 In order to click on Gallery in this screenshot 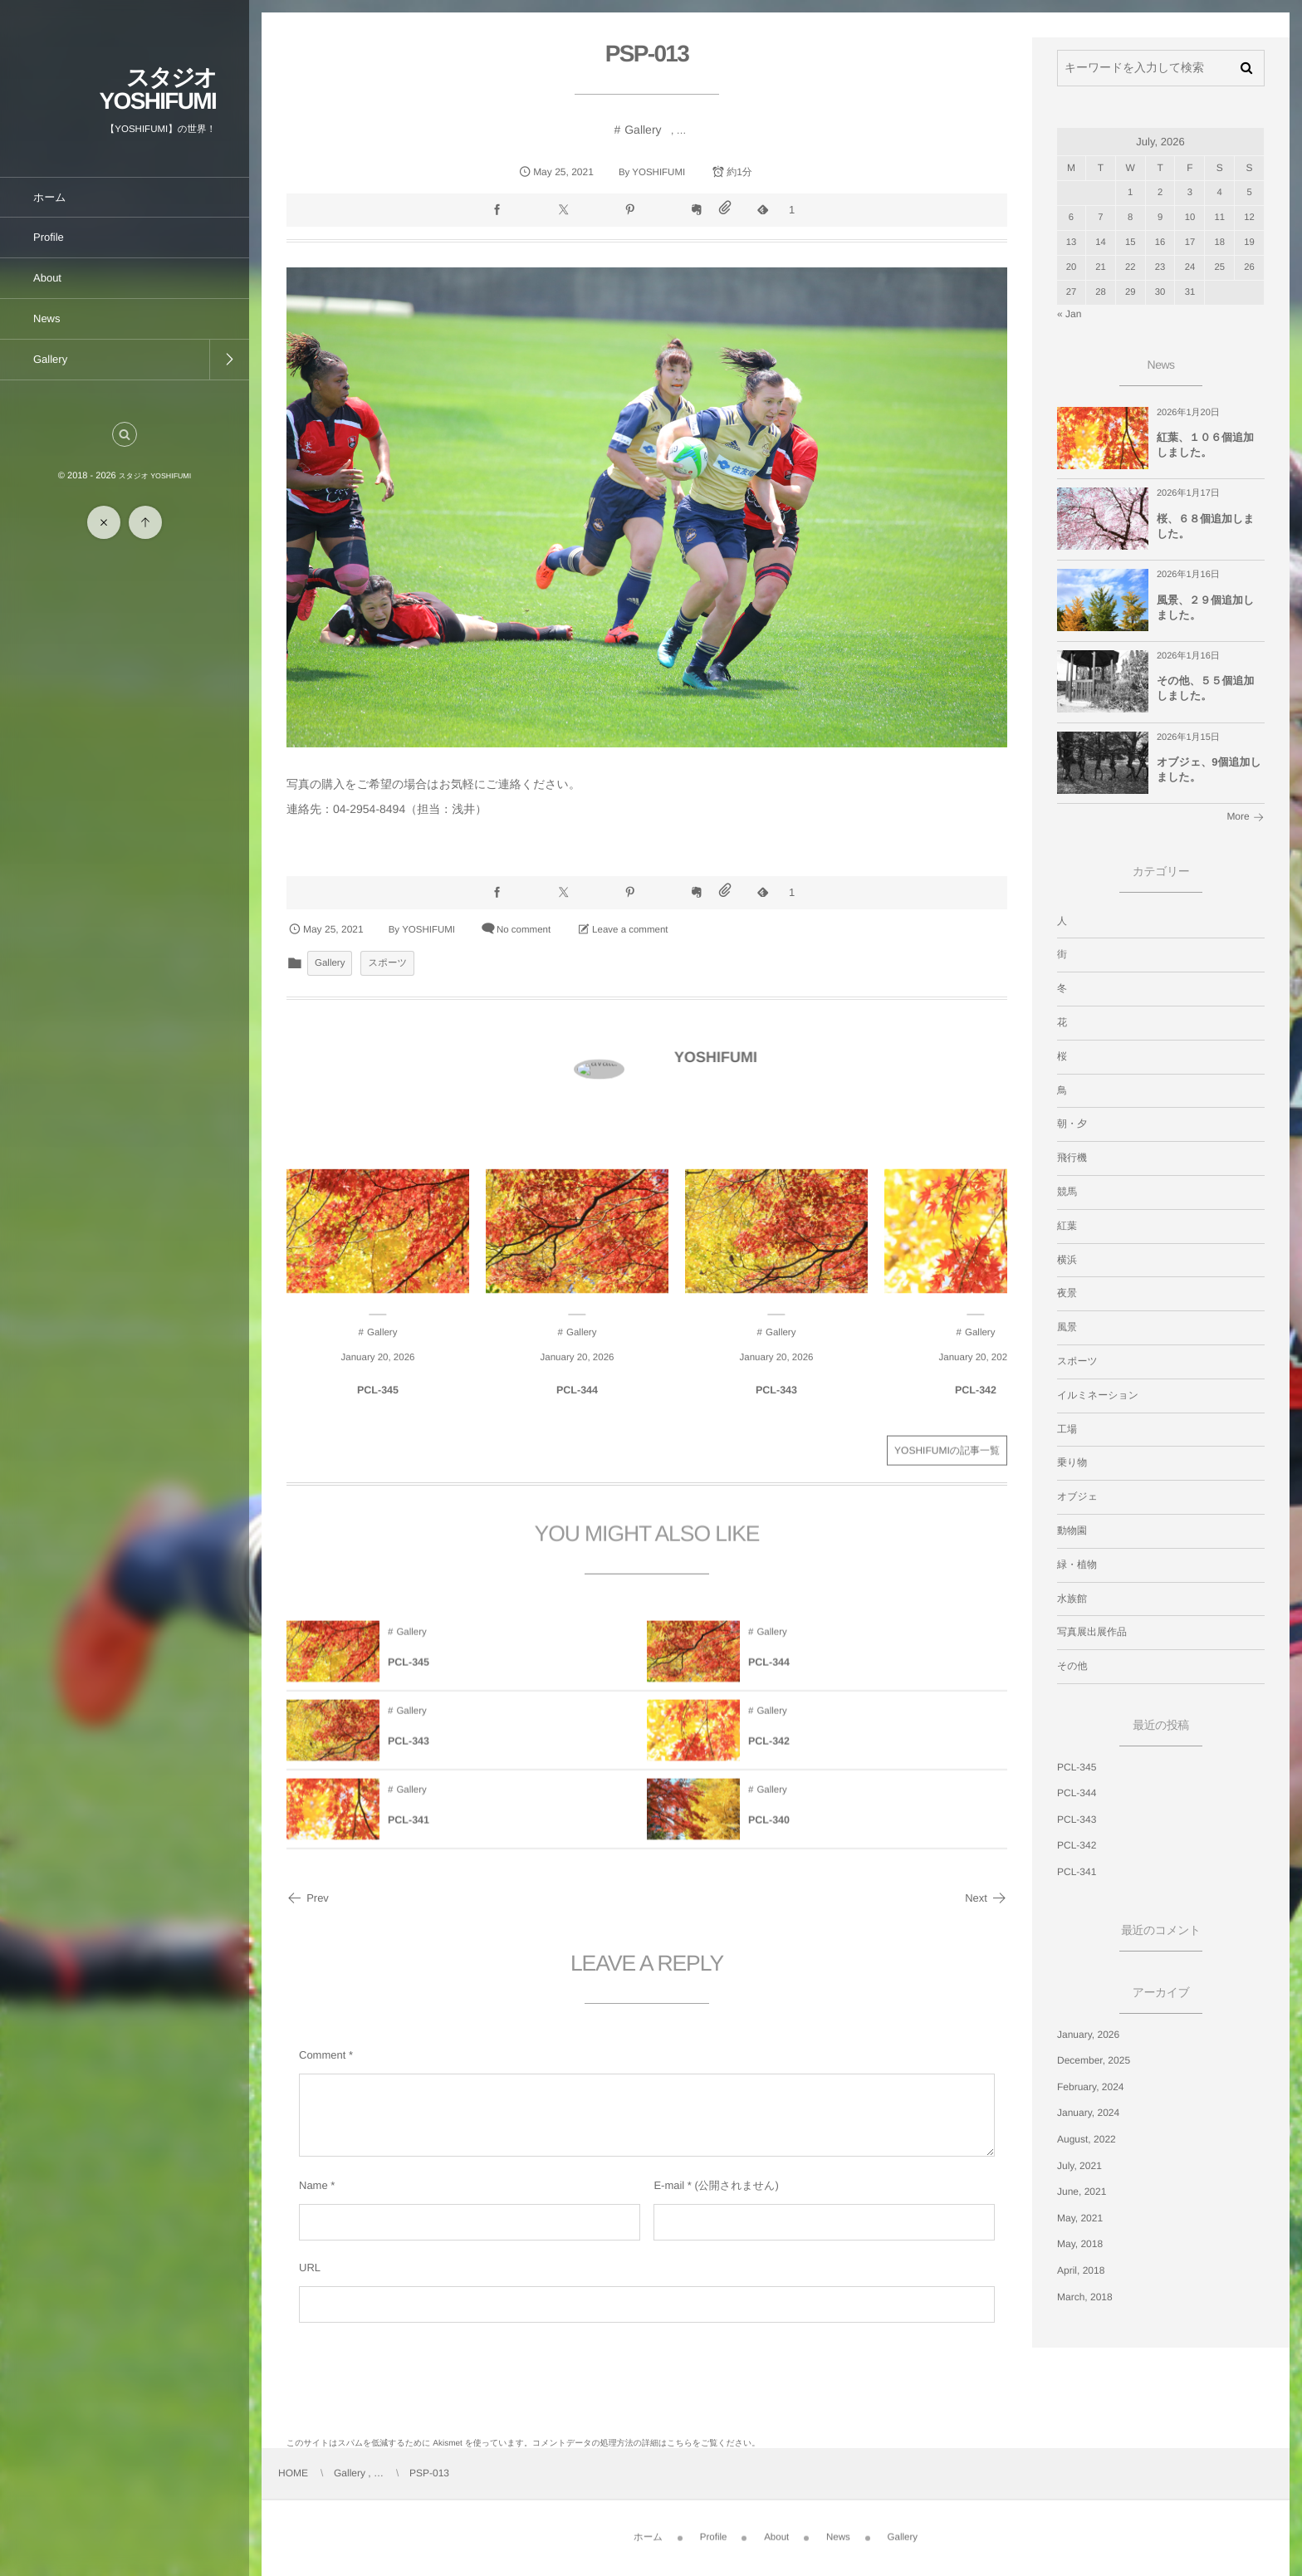, I will do `click(642, 129)`.